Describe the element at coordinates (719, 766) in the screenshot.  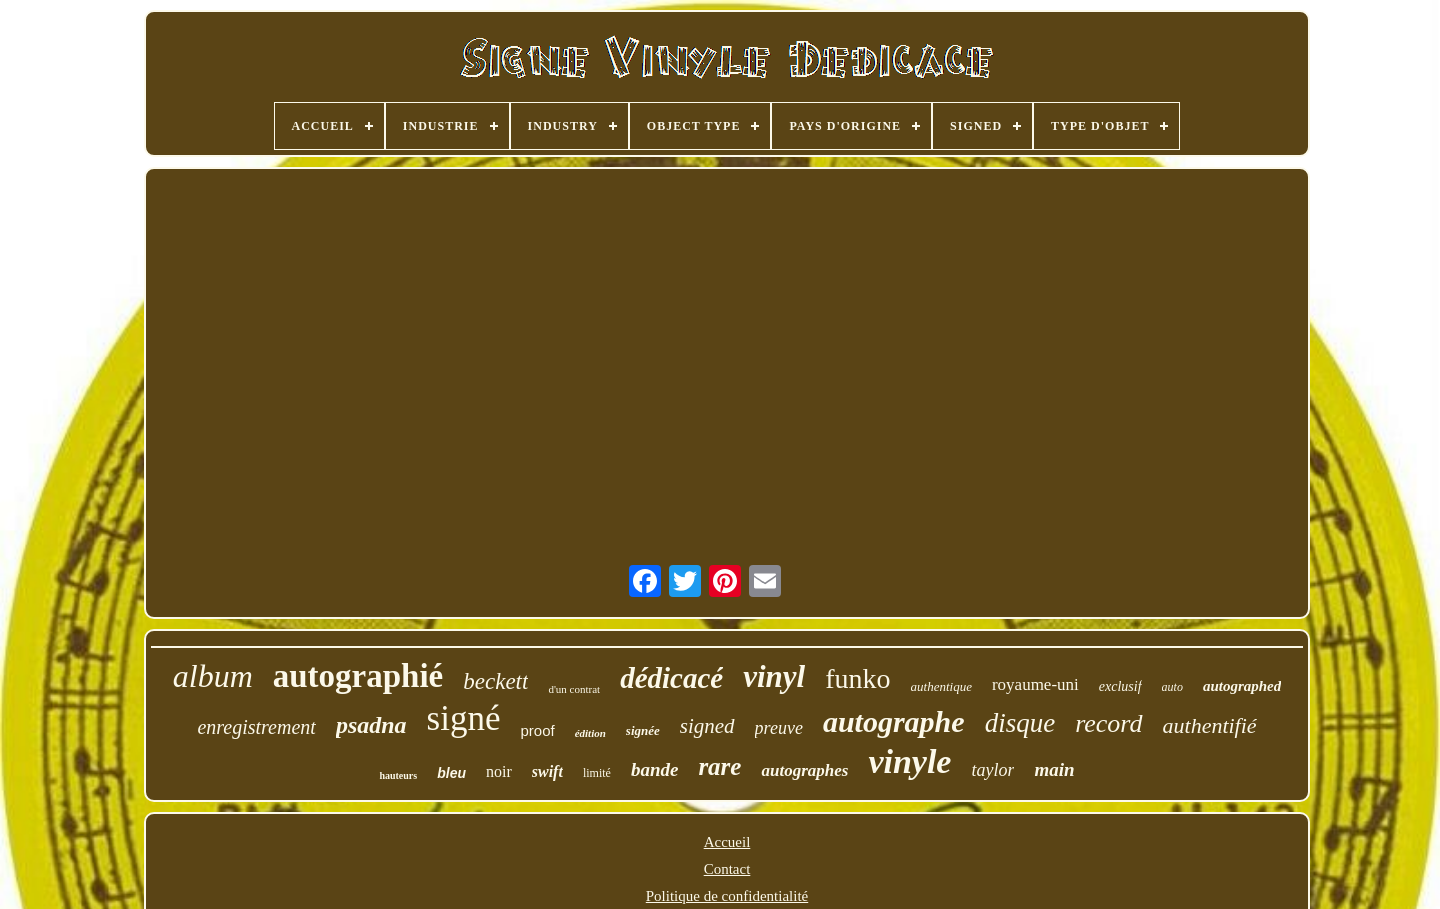
I see `rare` at that location.